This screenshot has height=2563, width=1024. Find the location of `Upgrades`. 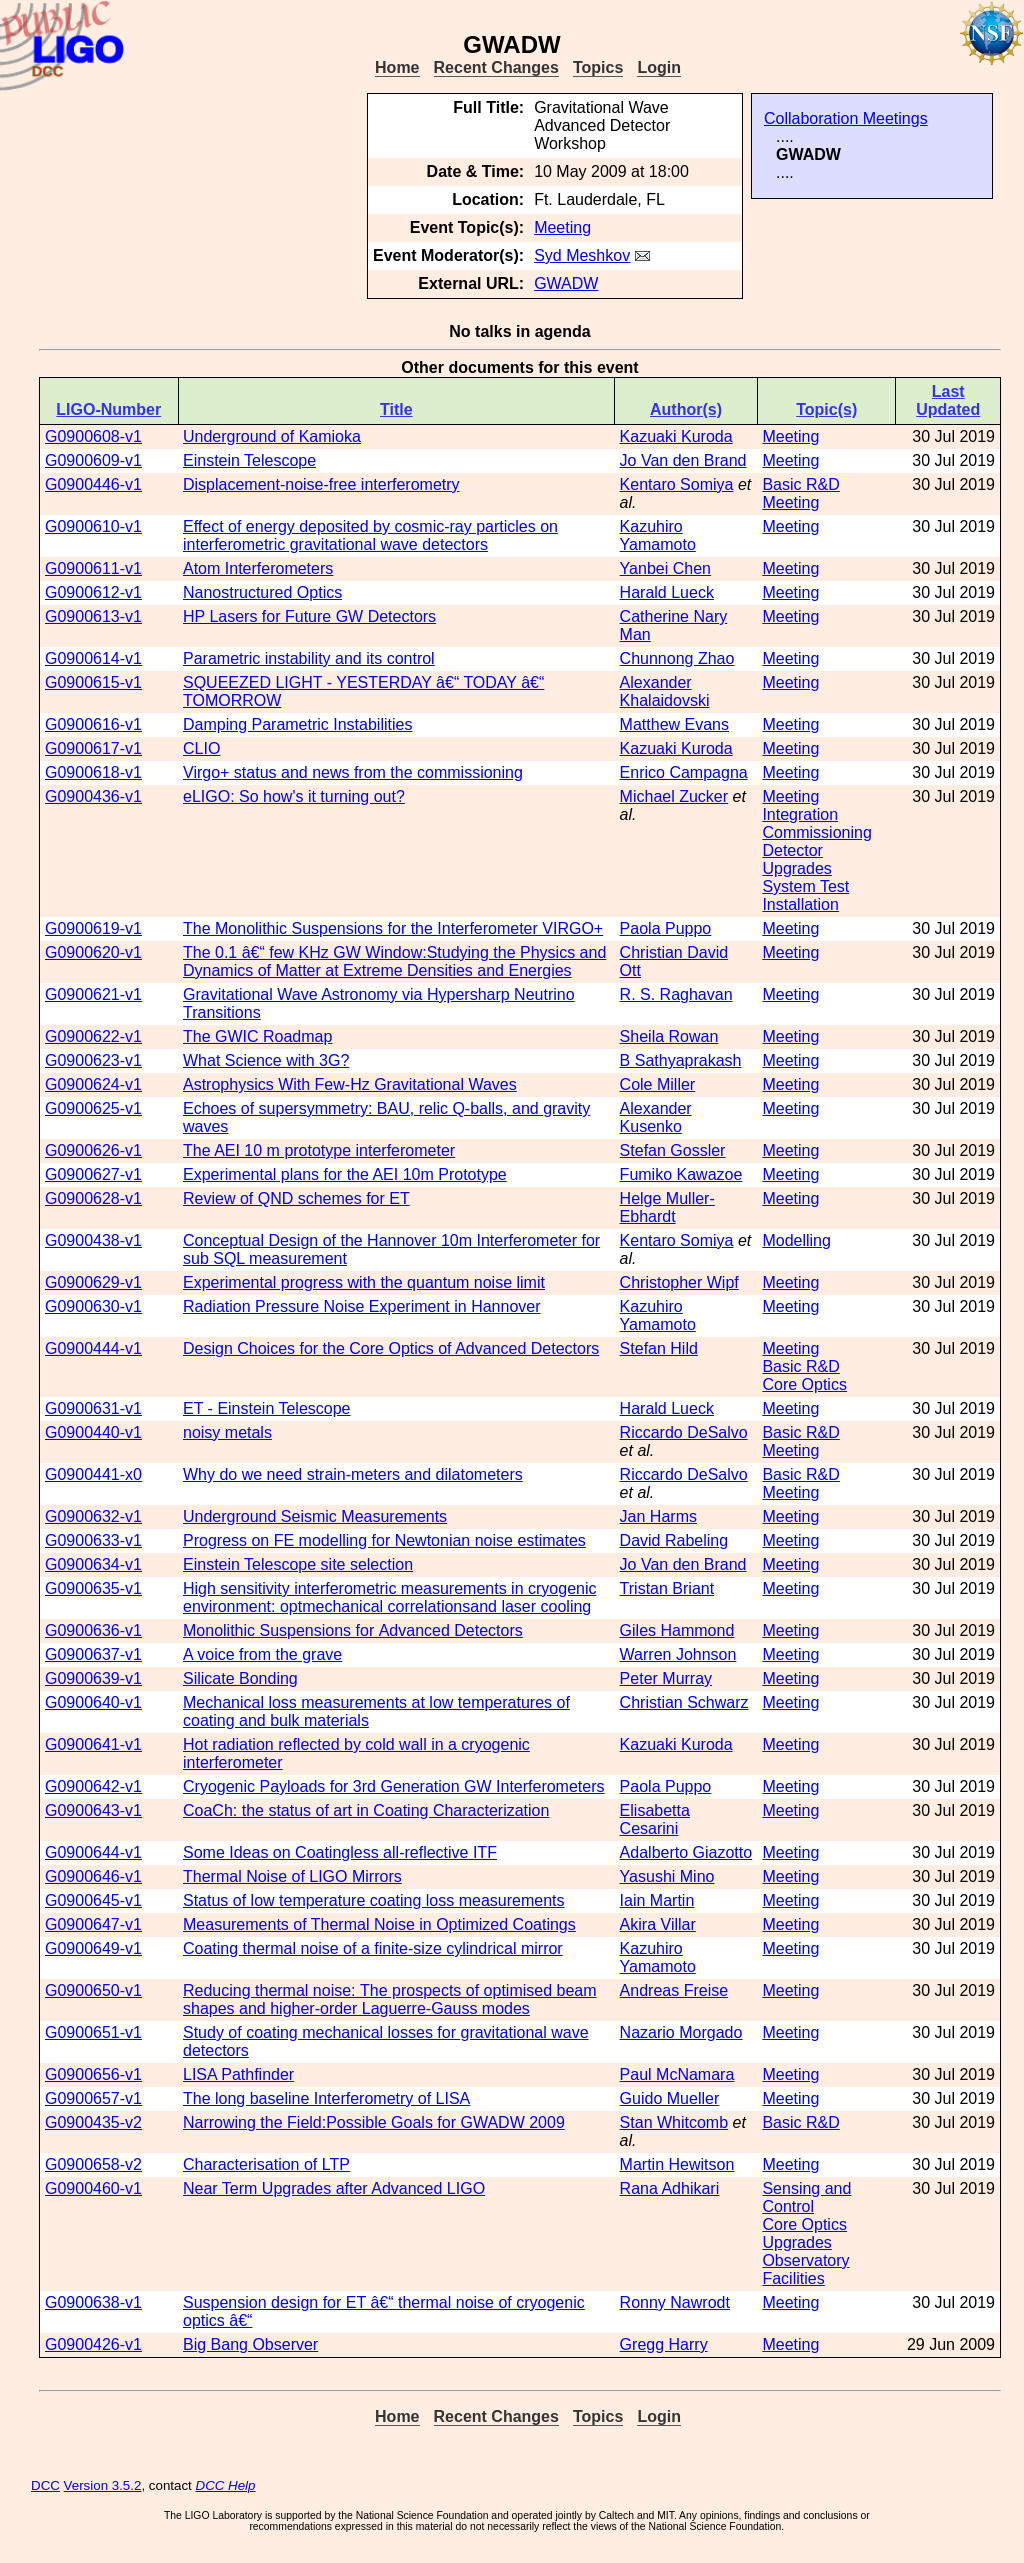

Upgrades is located at coordinates (796, 868).